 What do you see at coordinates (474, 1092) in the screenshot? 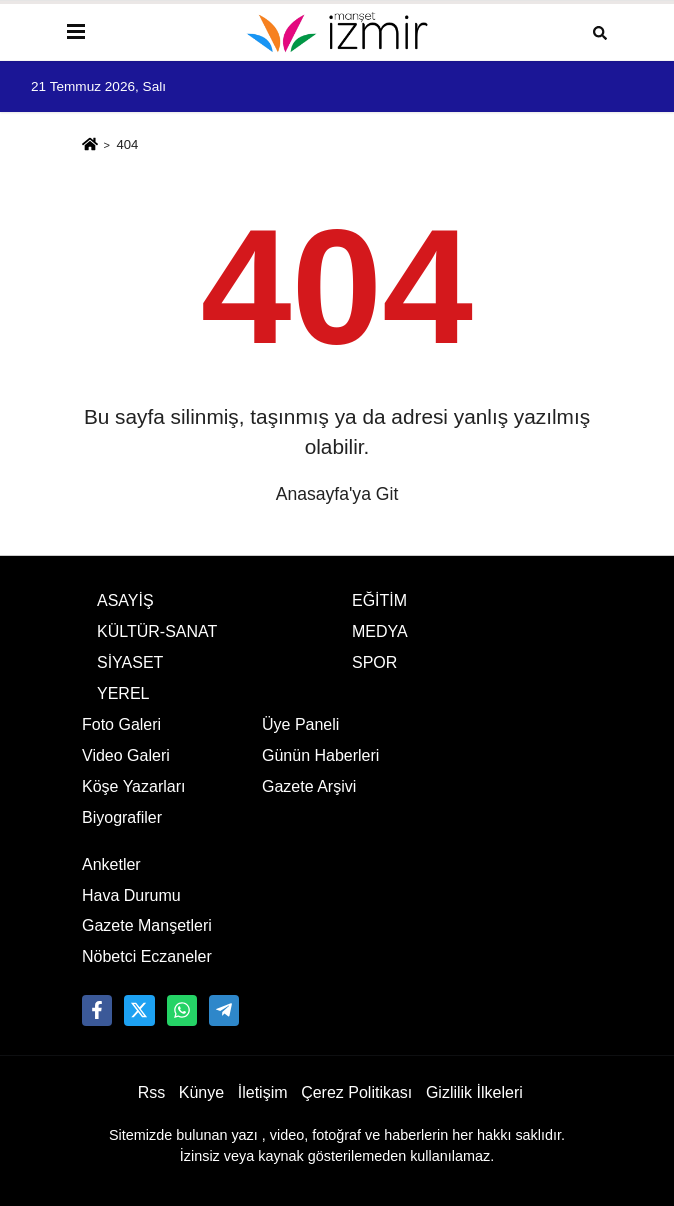
I see `Gizlilik İlkeleri` at bounding box center [474, 1092].